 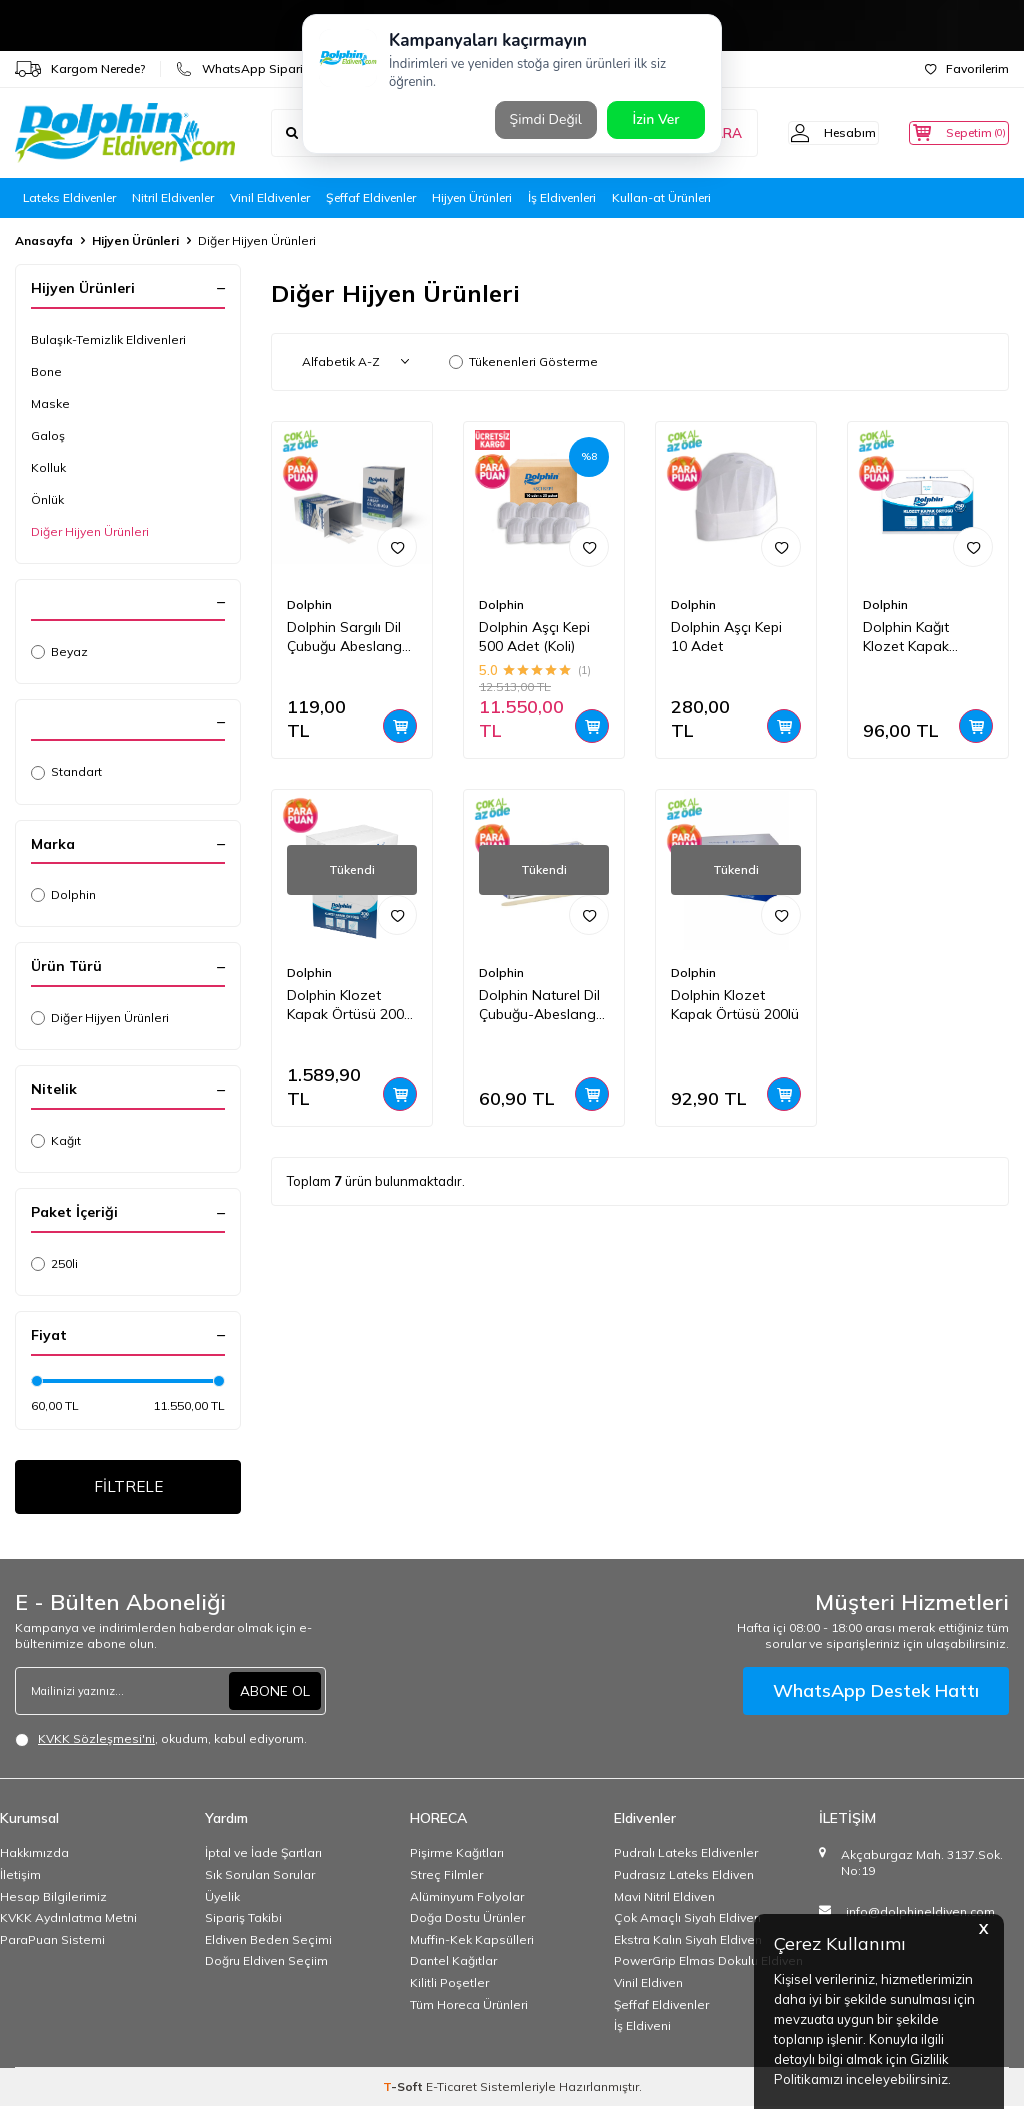 I want to click on , okudum, kabul ediyorum., so click(x=161, y=1743).